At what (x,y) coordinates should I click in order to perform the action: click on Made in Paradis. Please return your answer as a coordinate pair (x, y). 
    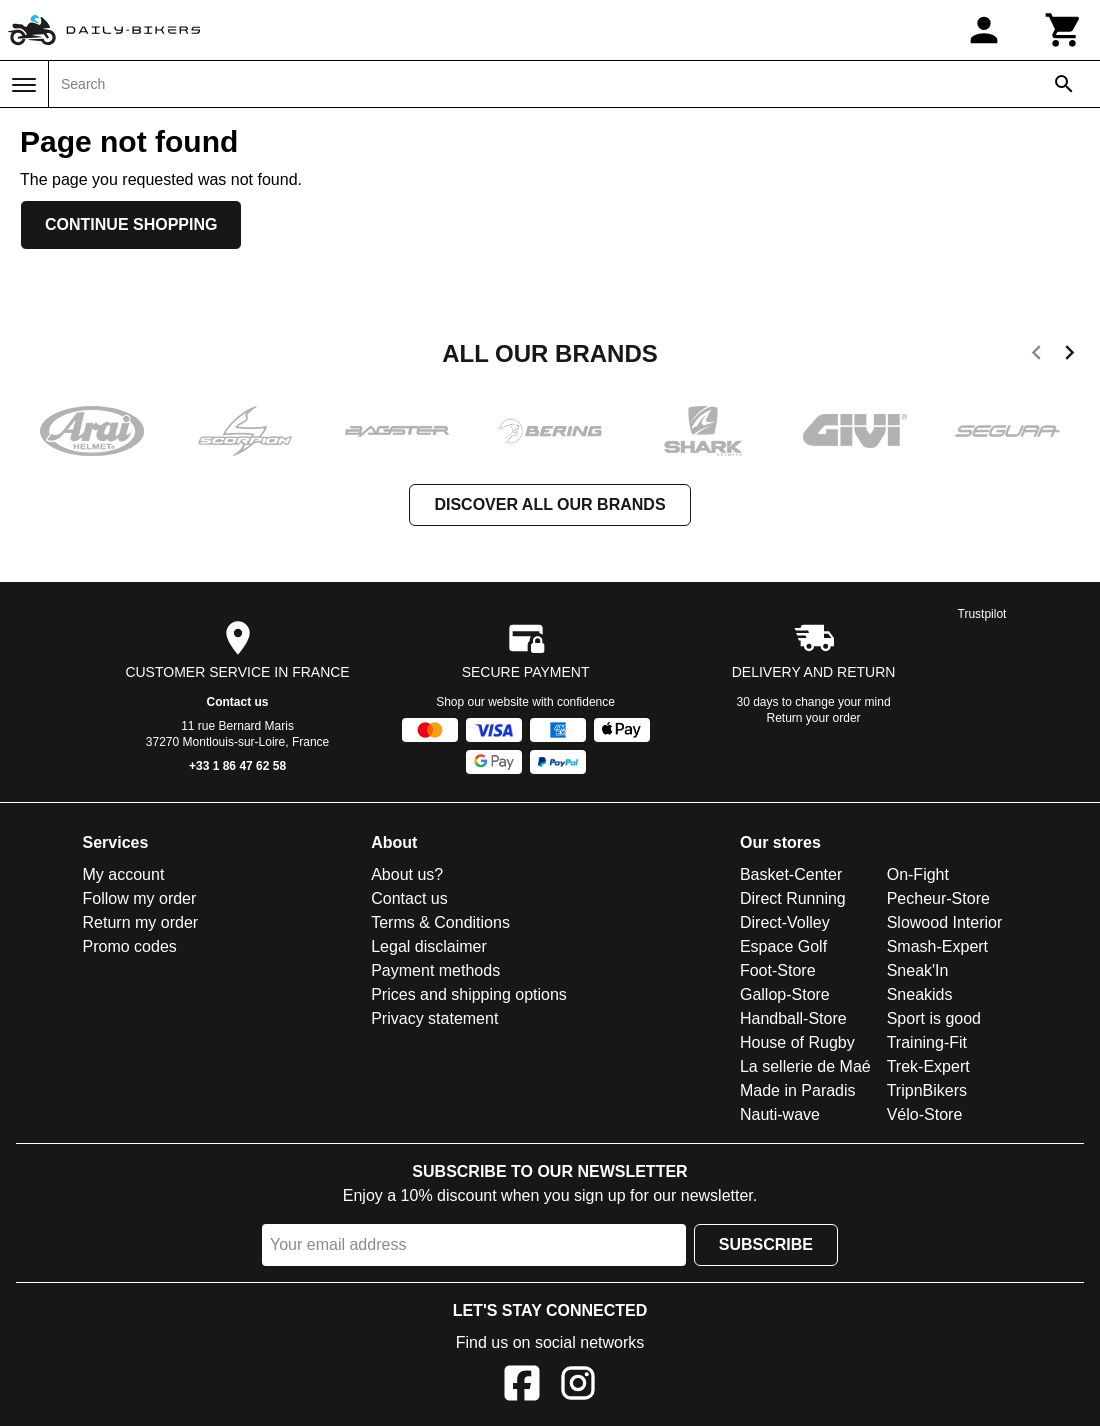
    Looking at the image, I should click on (798, 1090).